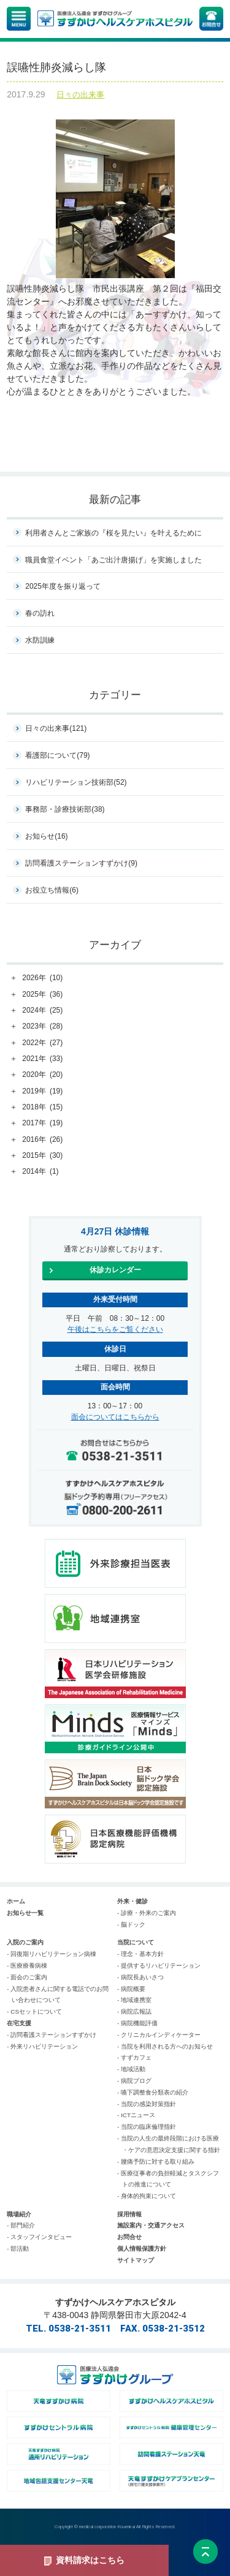  What do you see at coordinates (113, 533) in the screenshot?
I see `利用者さんとご家族の『桜を見たい』を叶えるために` at bounding box center [113, 533].